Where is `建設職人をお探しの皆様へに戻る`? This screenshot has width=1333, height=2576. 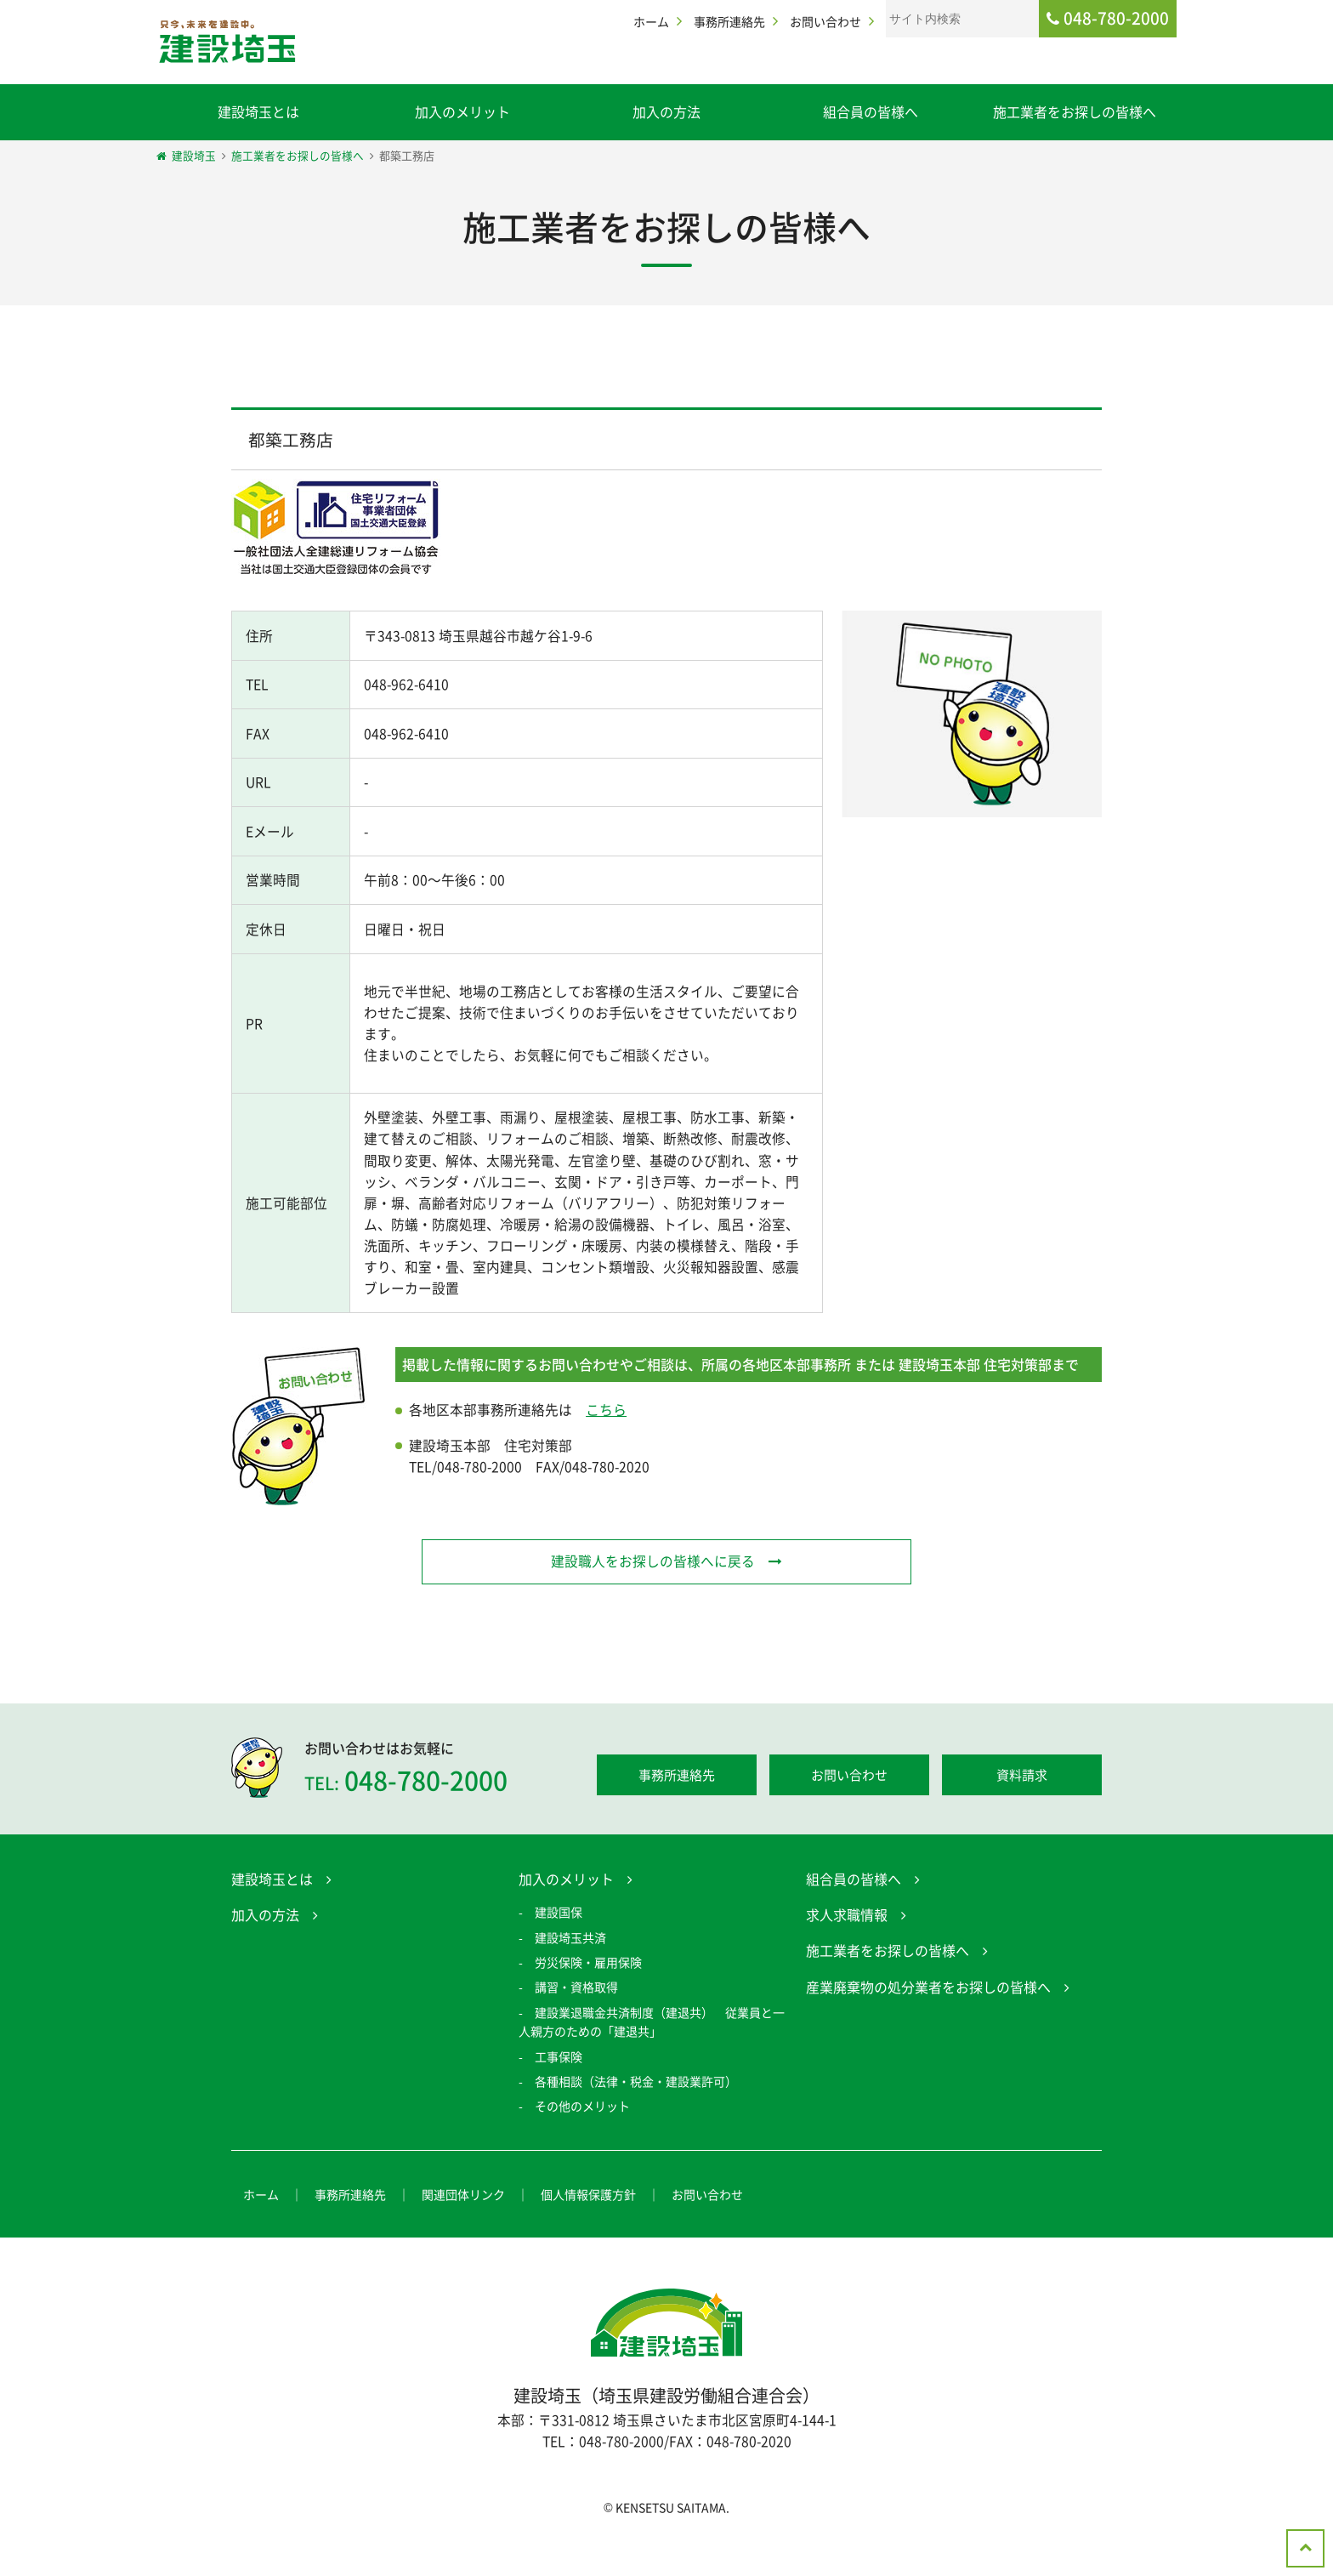
建設職人をお探しの皆様へに戻る is located at coordinates (653, 1599).